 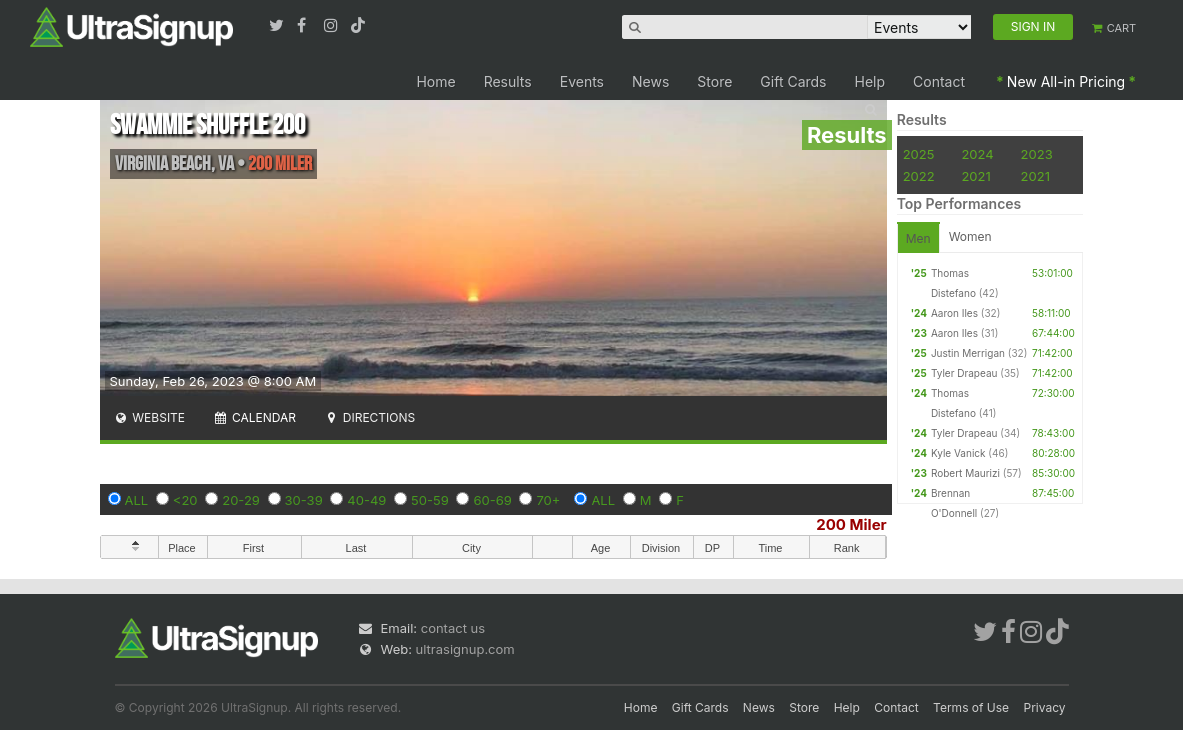 I want to click on Robert Maurizi, so click(x=965, y=473).